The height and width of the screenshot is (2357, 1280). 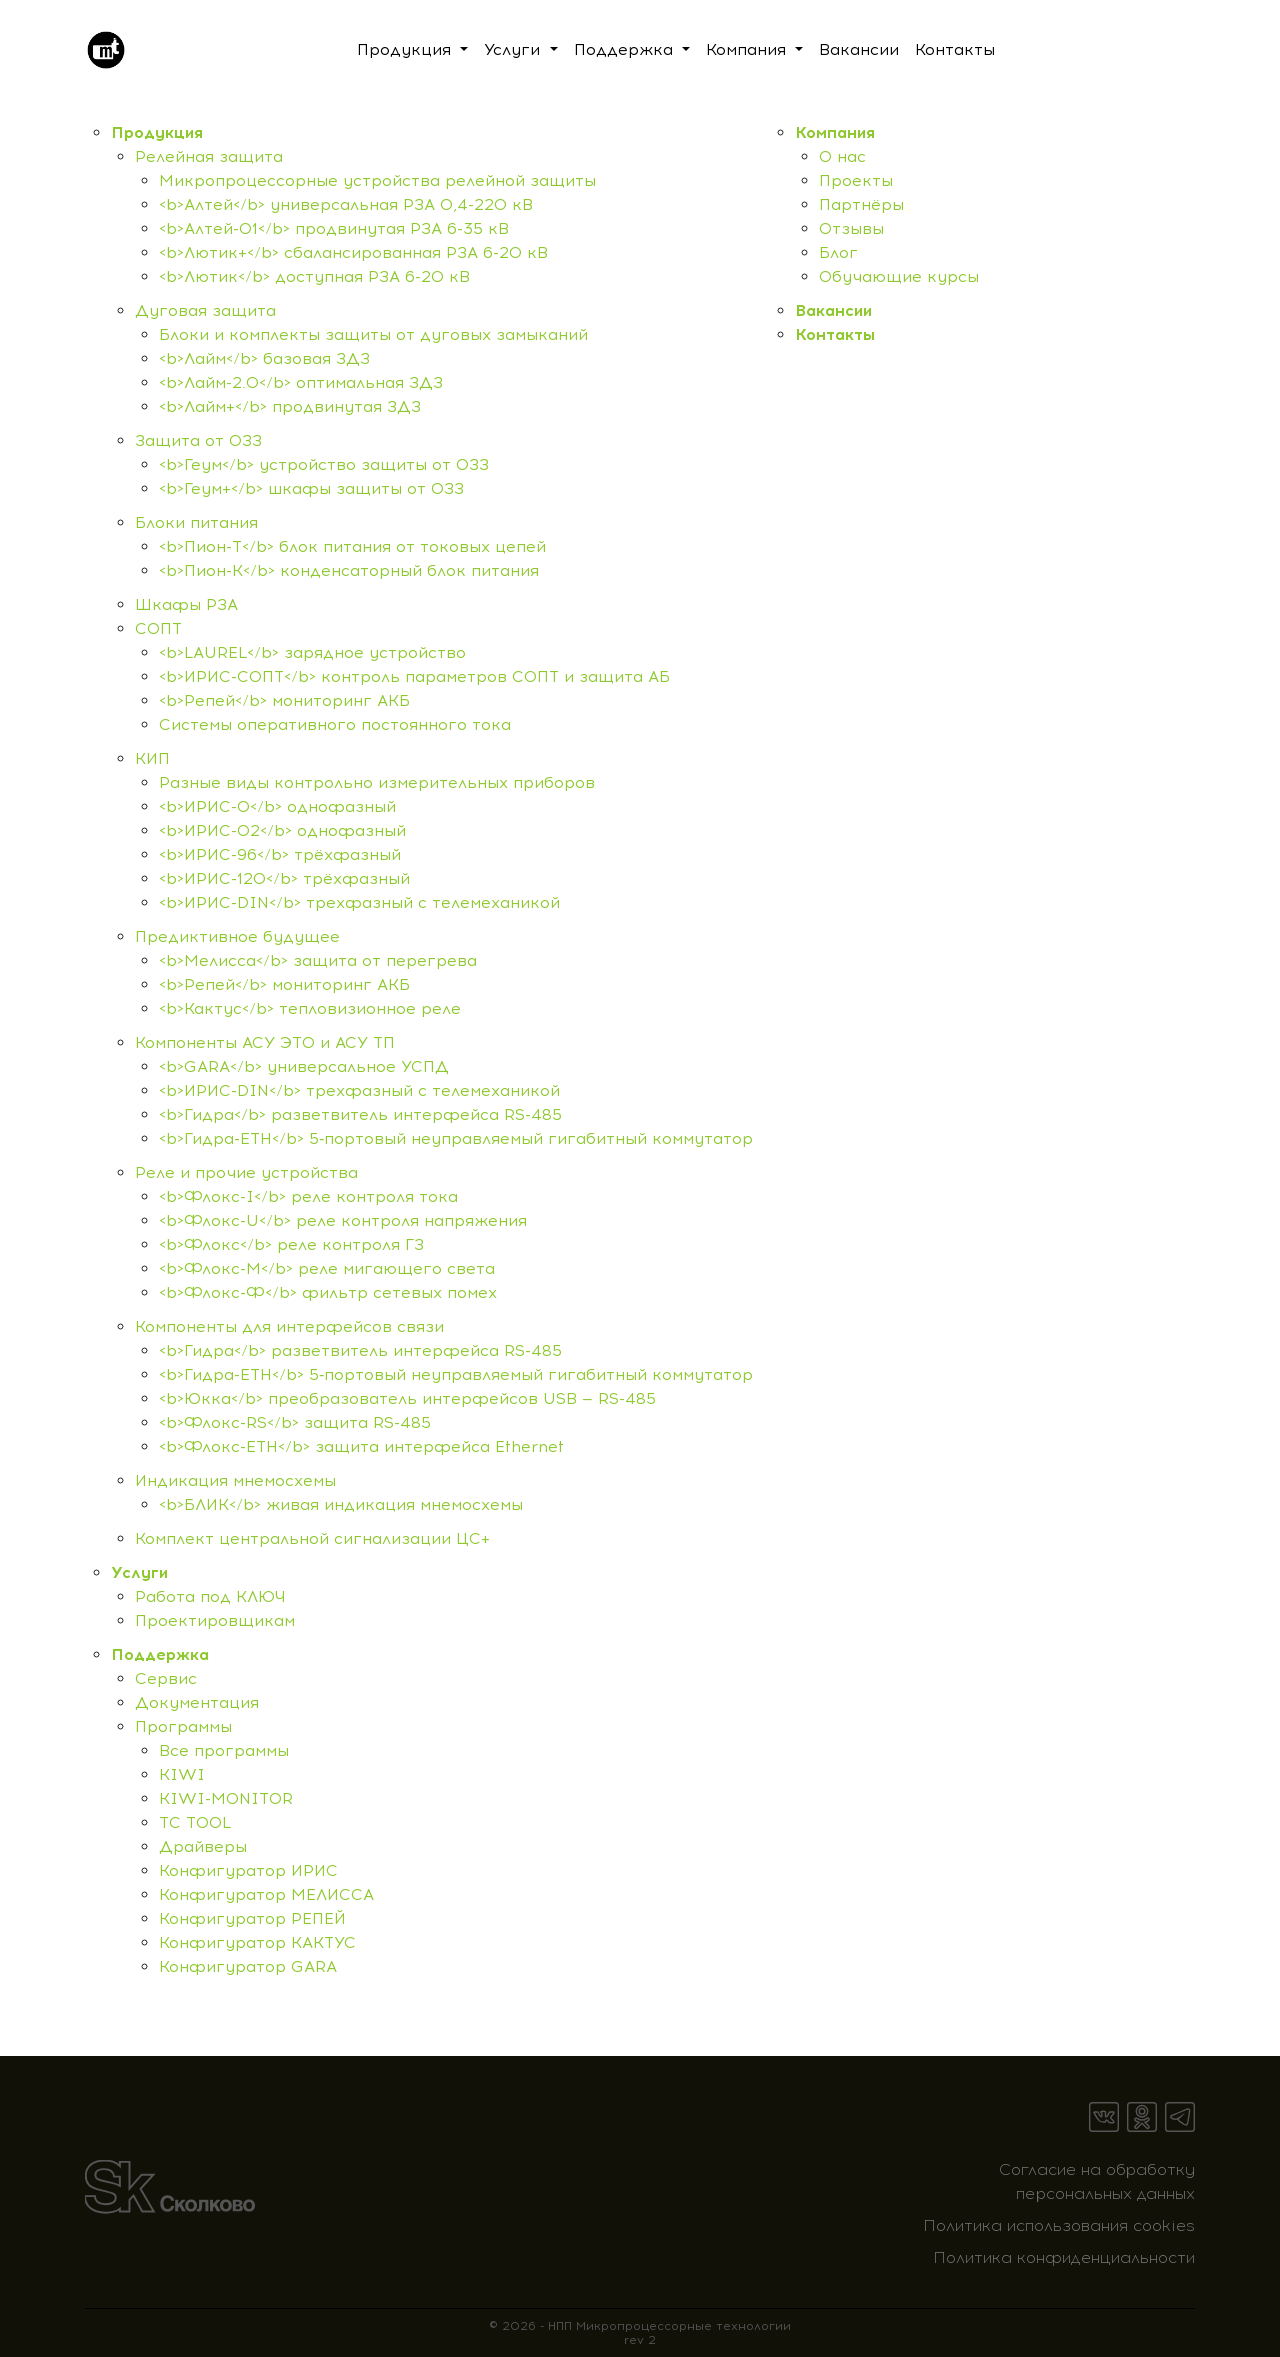 What do you see at coordinates (160, 1654) in the screenshot?
I see `Поддержка` at bounding box center [160, 1654].